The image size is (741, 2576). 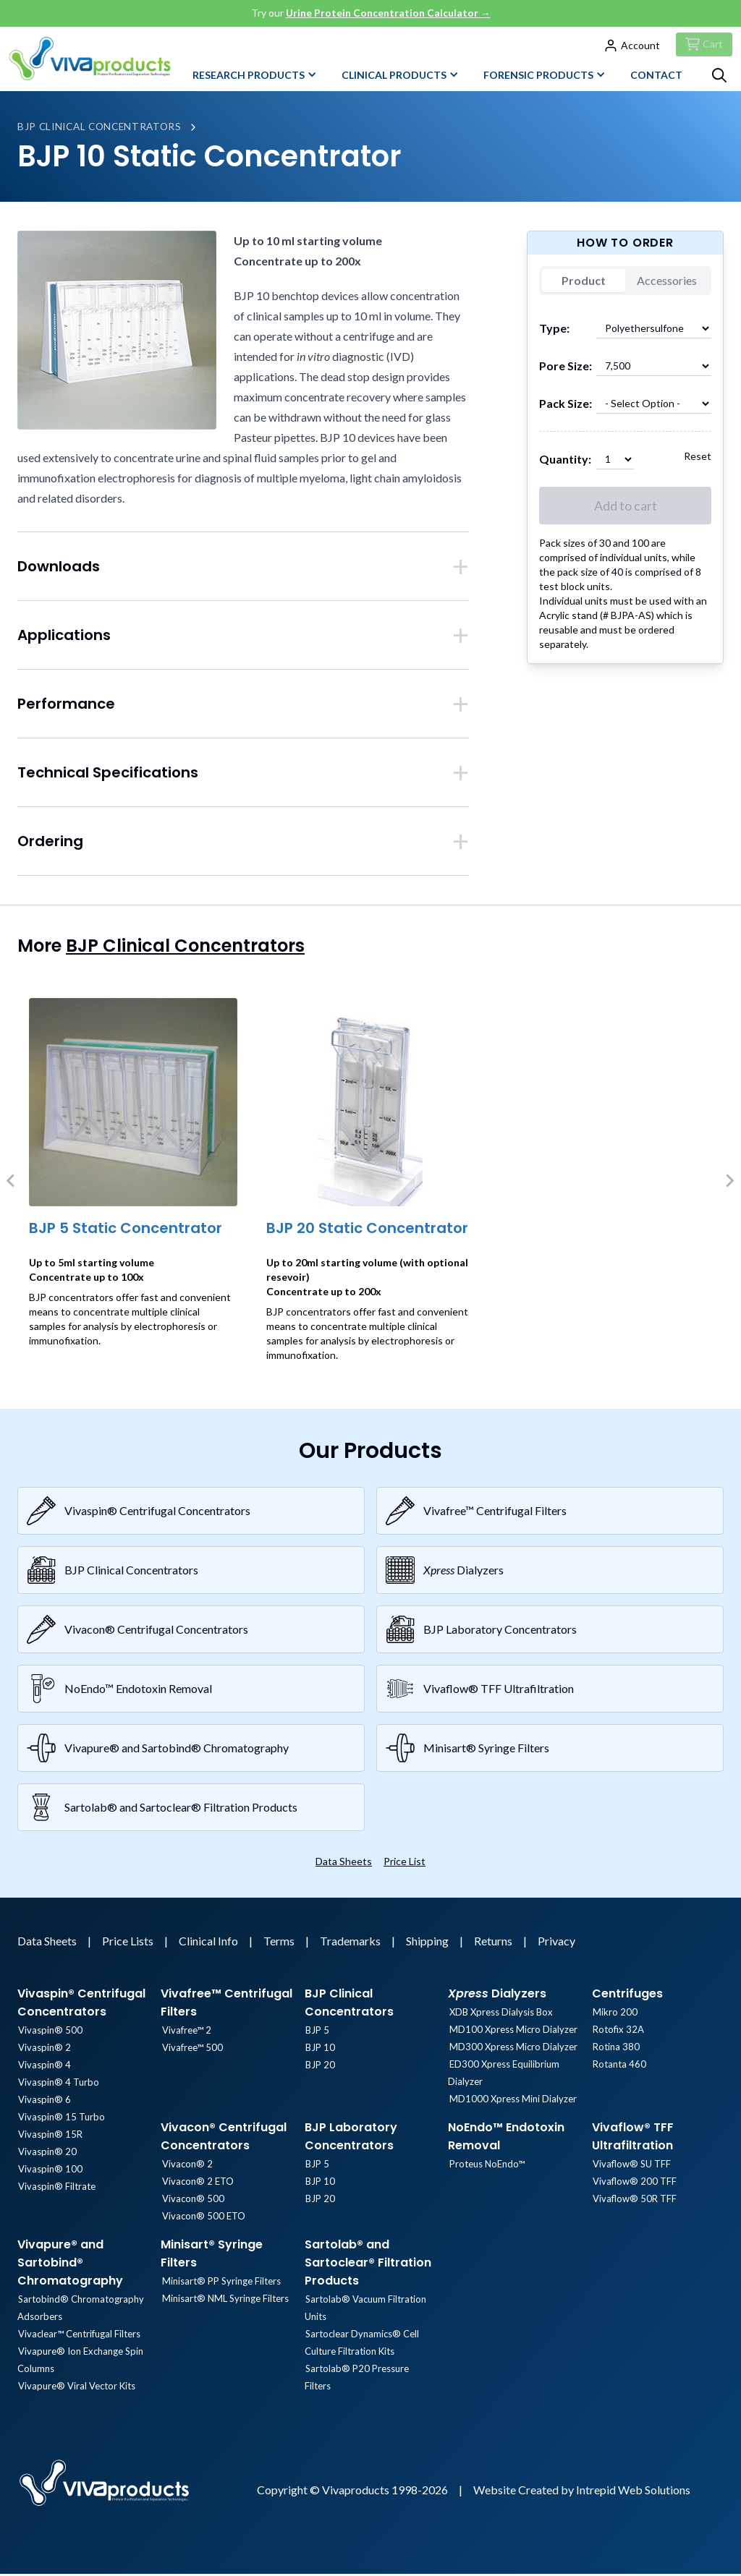 What do you see at coordinates (565, 406) in the screenshot?
I see `Pack Size:` at bounding box center [565, 406].